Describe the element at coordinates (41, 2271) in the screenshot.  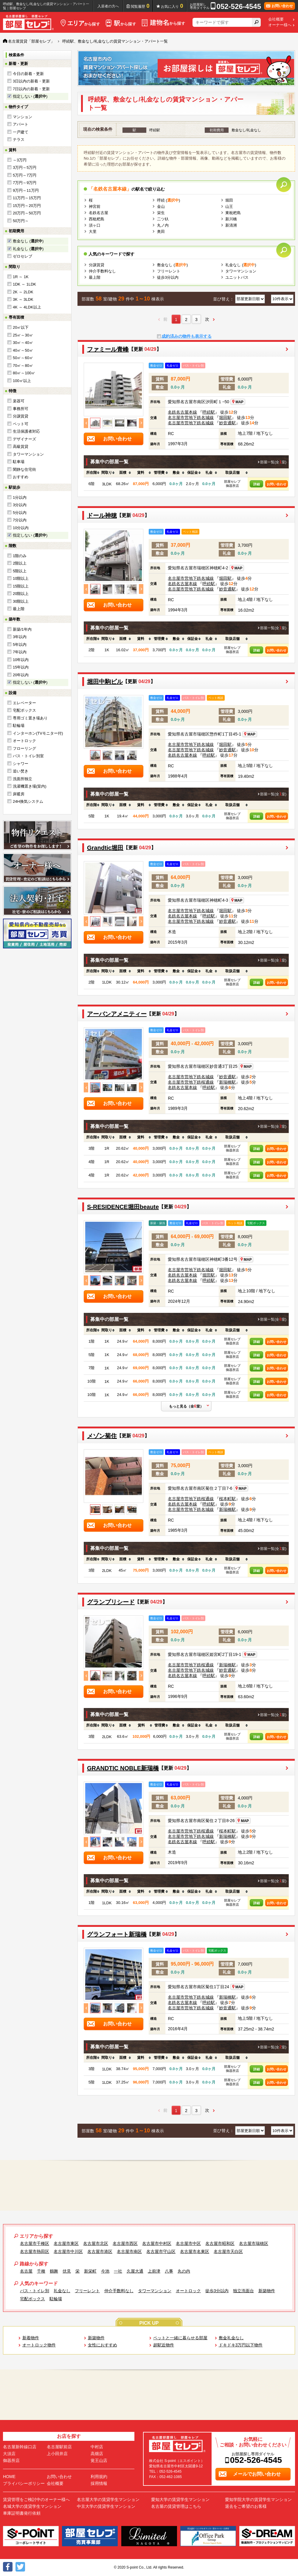
I see `千種` at that location.